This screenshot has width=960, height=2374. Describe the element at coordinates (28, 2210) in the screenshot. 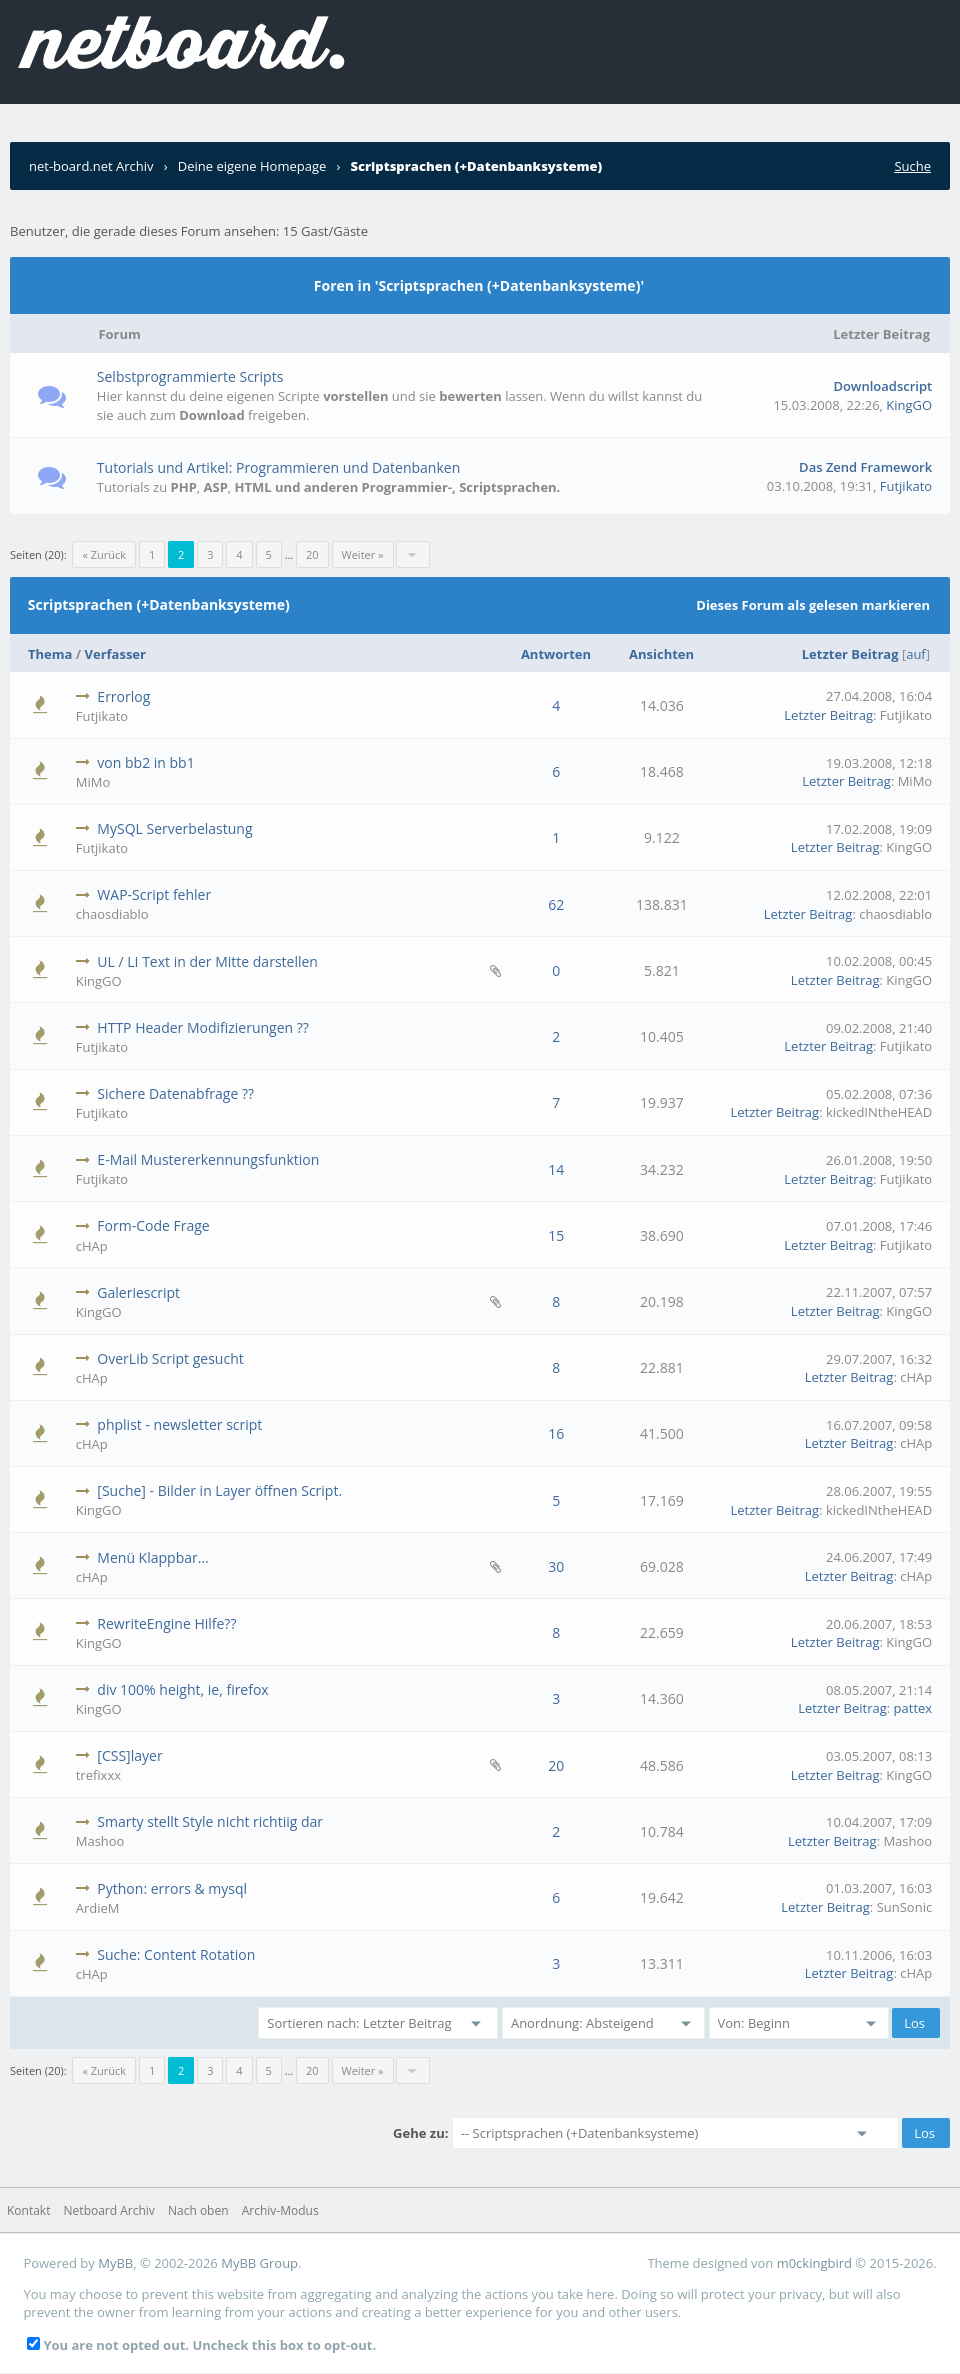

I see `Kontakt` at that location.